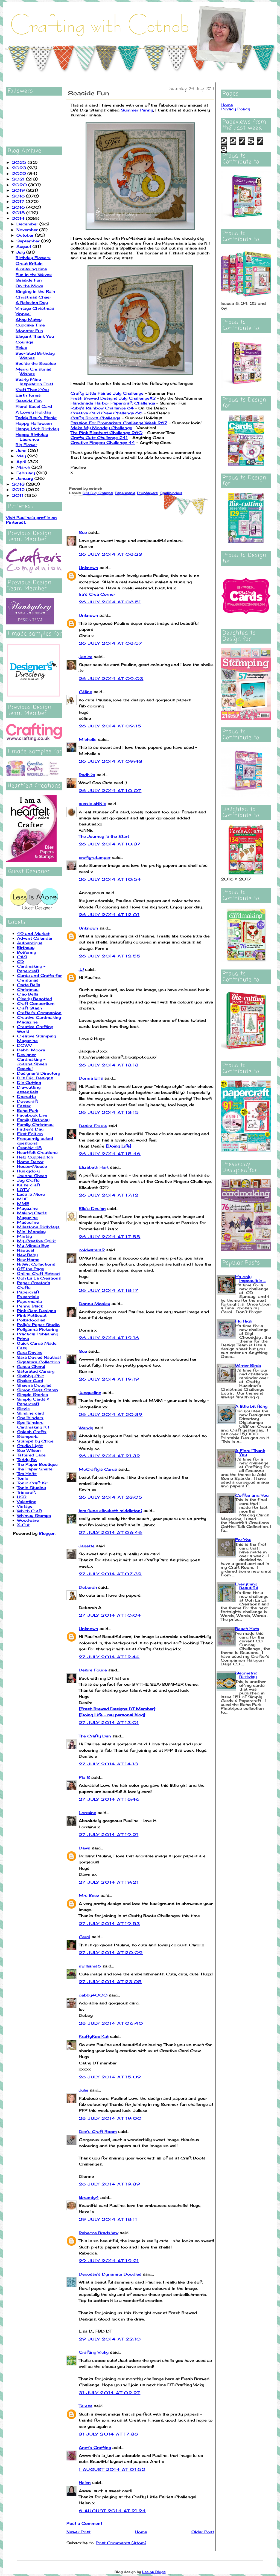 The image size is (280, 2576). I want to click on Cupcake Time, so click(30, 325).